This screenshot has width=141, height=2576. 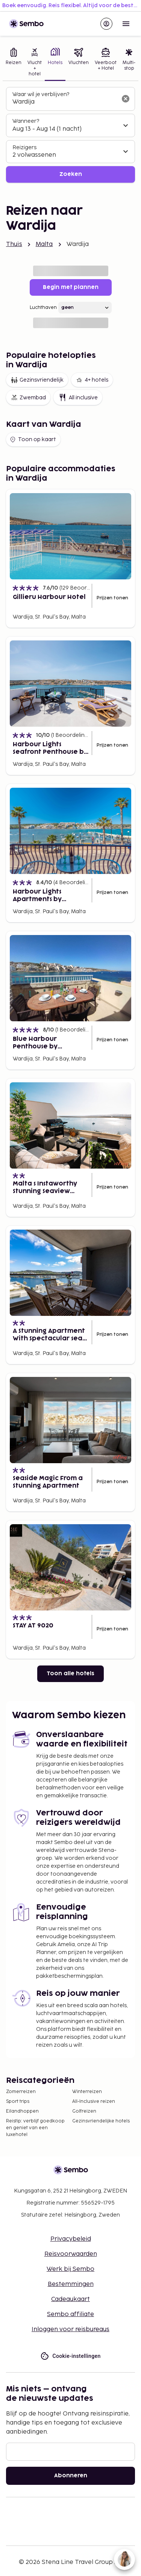 What do you see at coordinates (92, 380) in the screenshot?
I see `4+ hotels` at bounding box center [92, 380].